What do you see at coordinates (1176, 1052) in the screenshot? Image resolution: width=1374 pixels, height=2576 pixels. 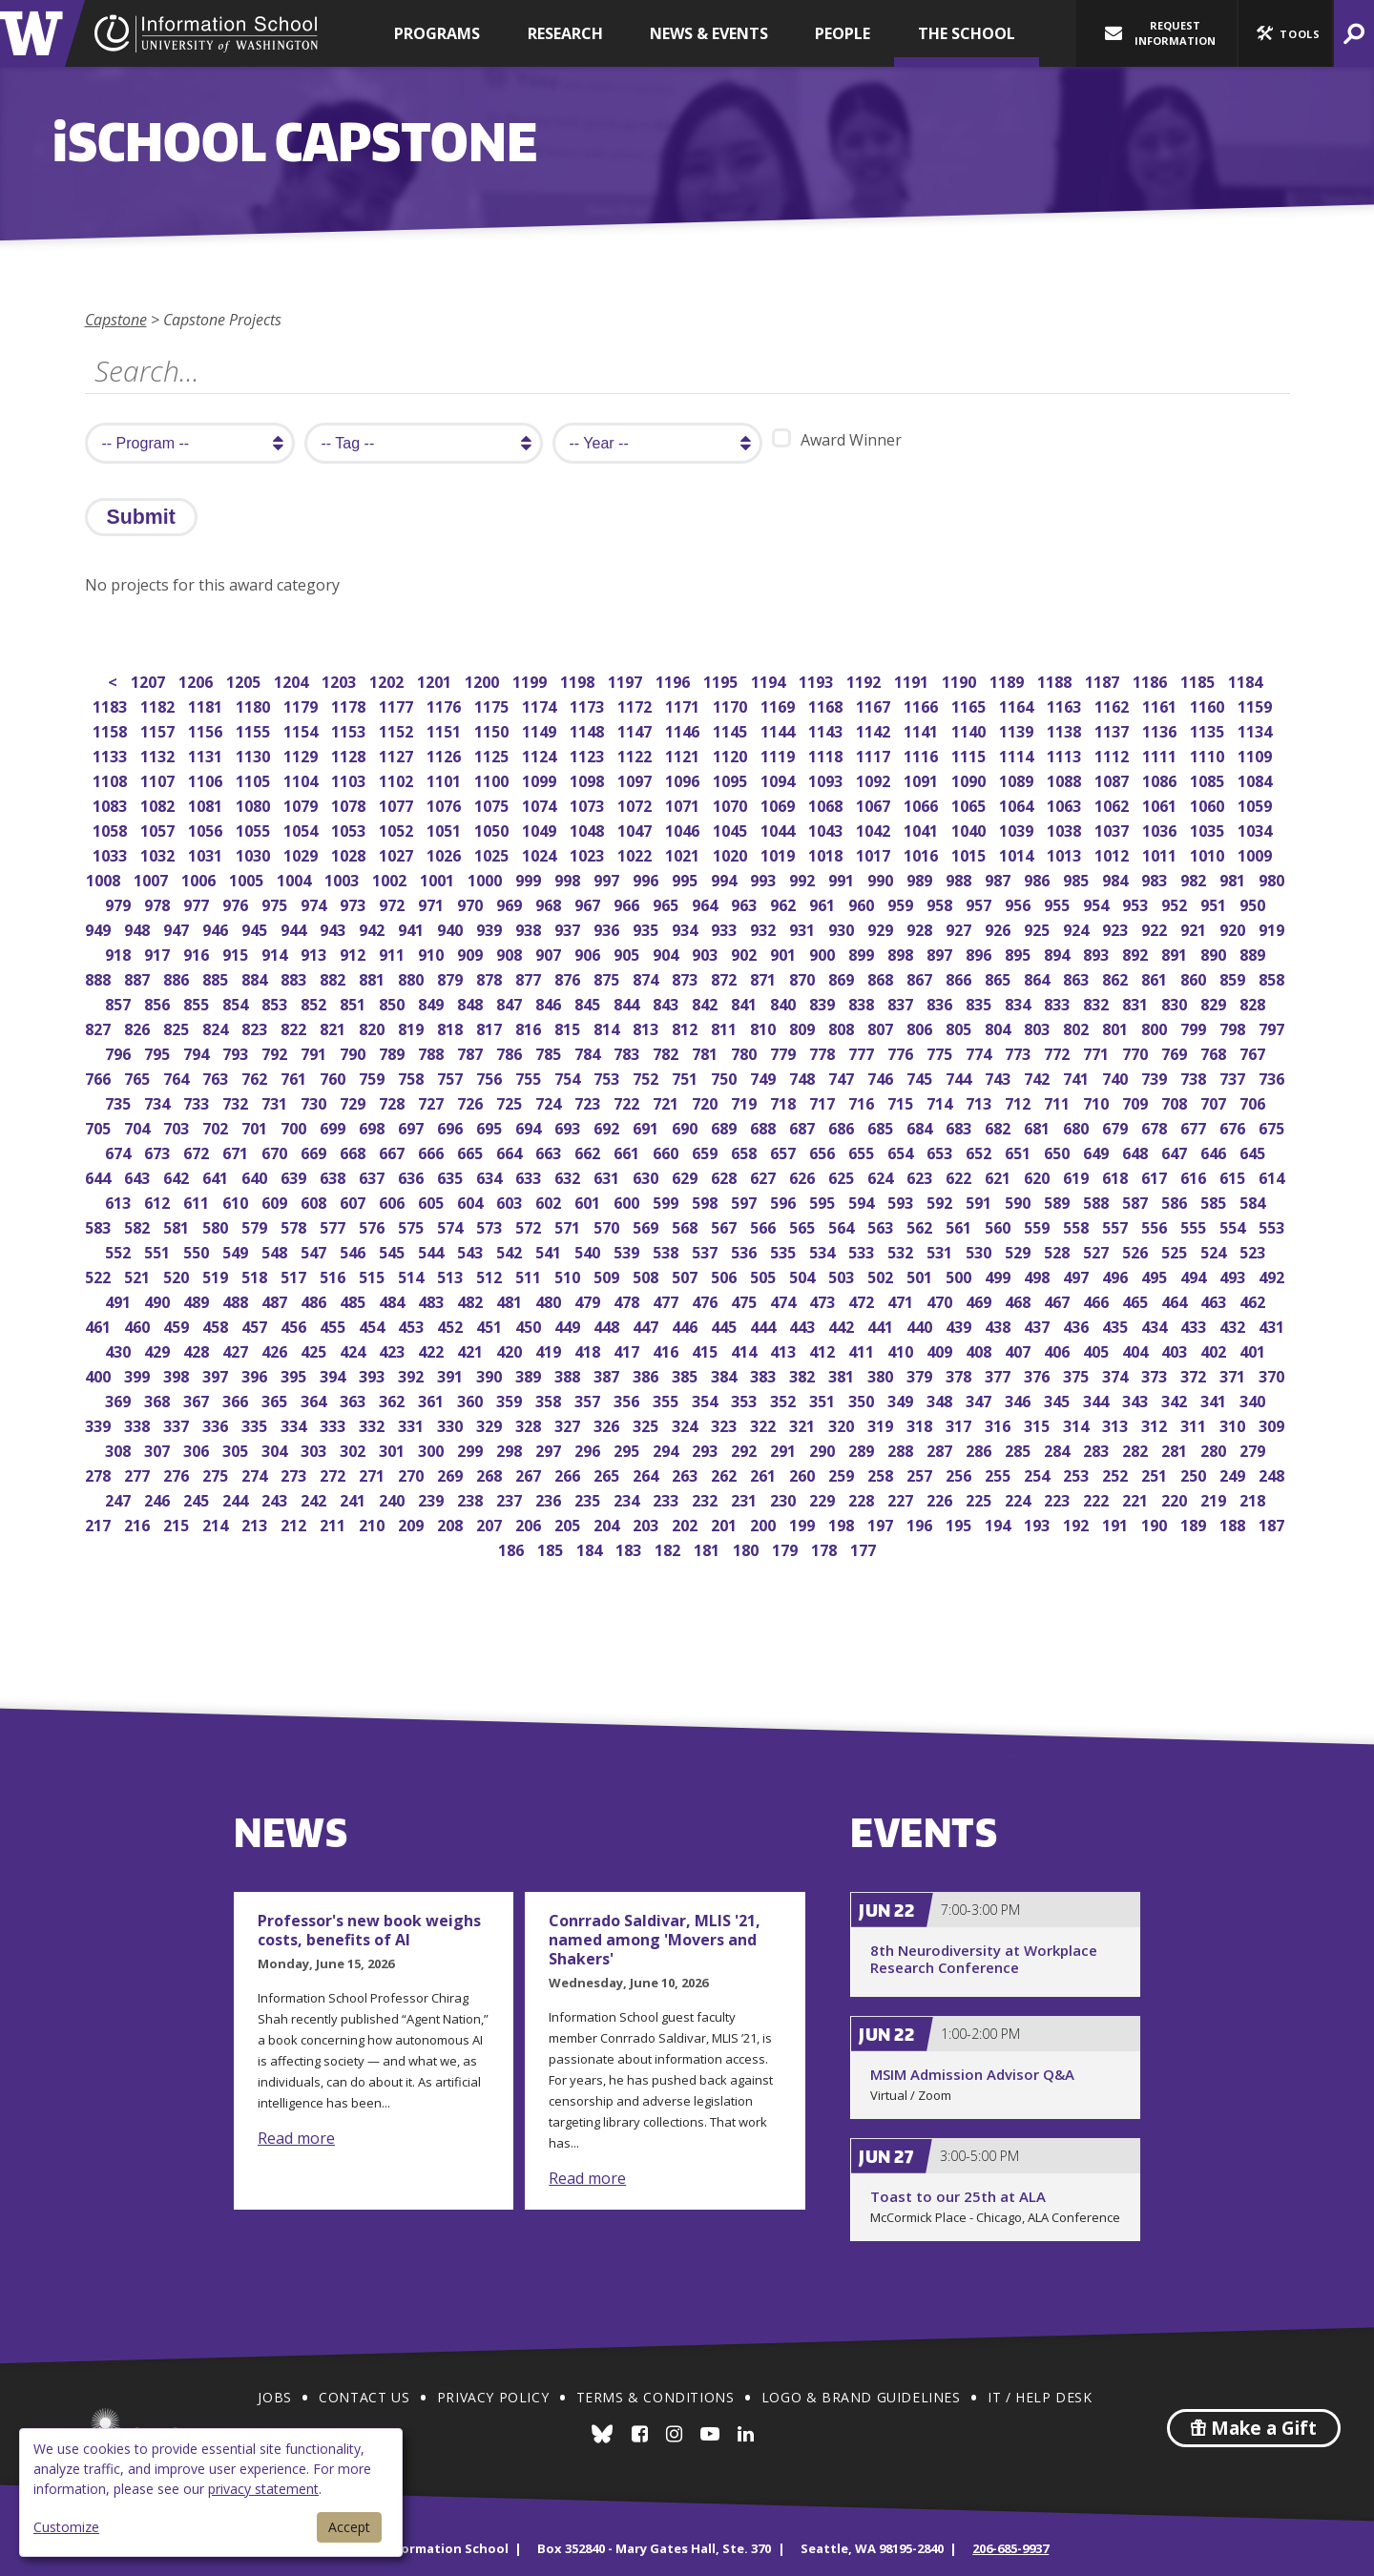 I see `769` at bounding box center [1176, 1052].